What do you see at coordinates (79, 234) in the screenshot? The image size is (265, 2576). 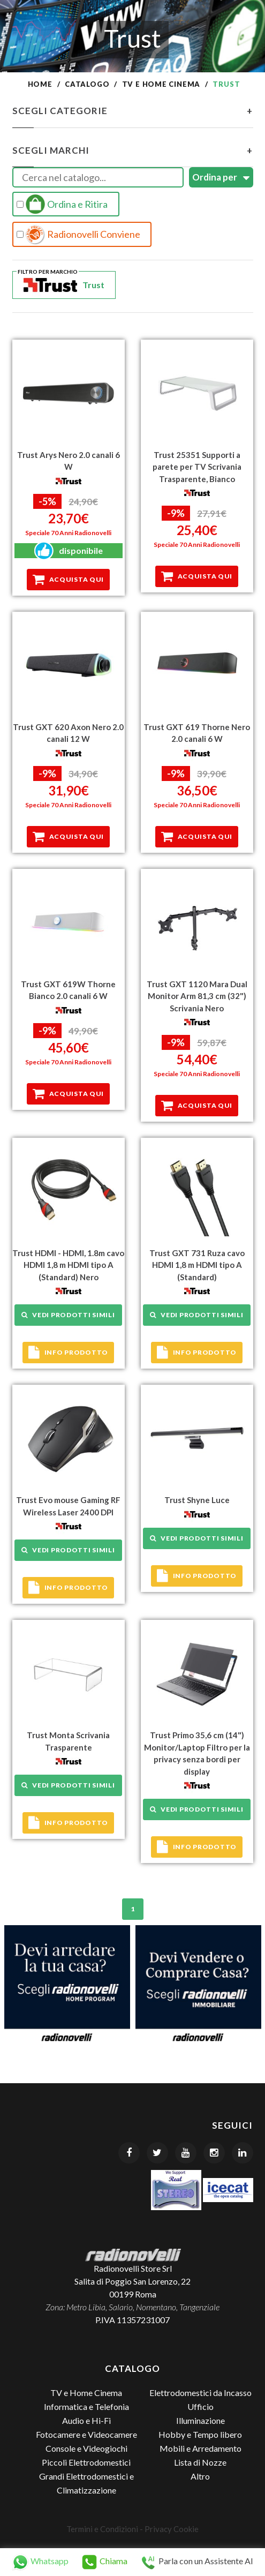 I see `Radionovelli Conviene` at bounding box center [79, 234].